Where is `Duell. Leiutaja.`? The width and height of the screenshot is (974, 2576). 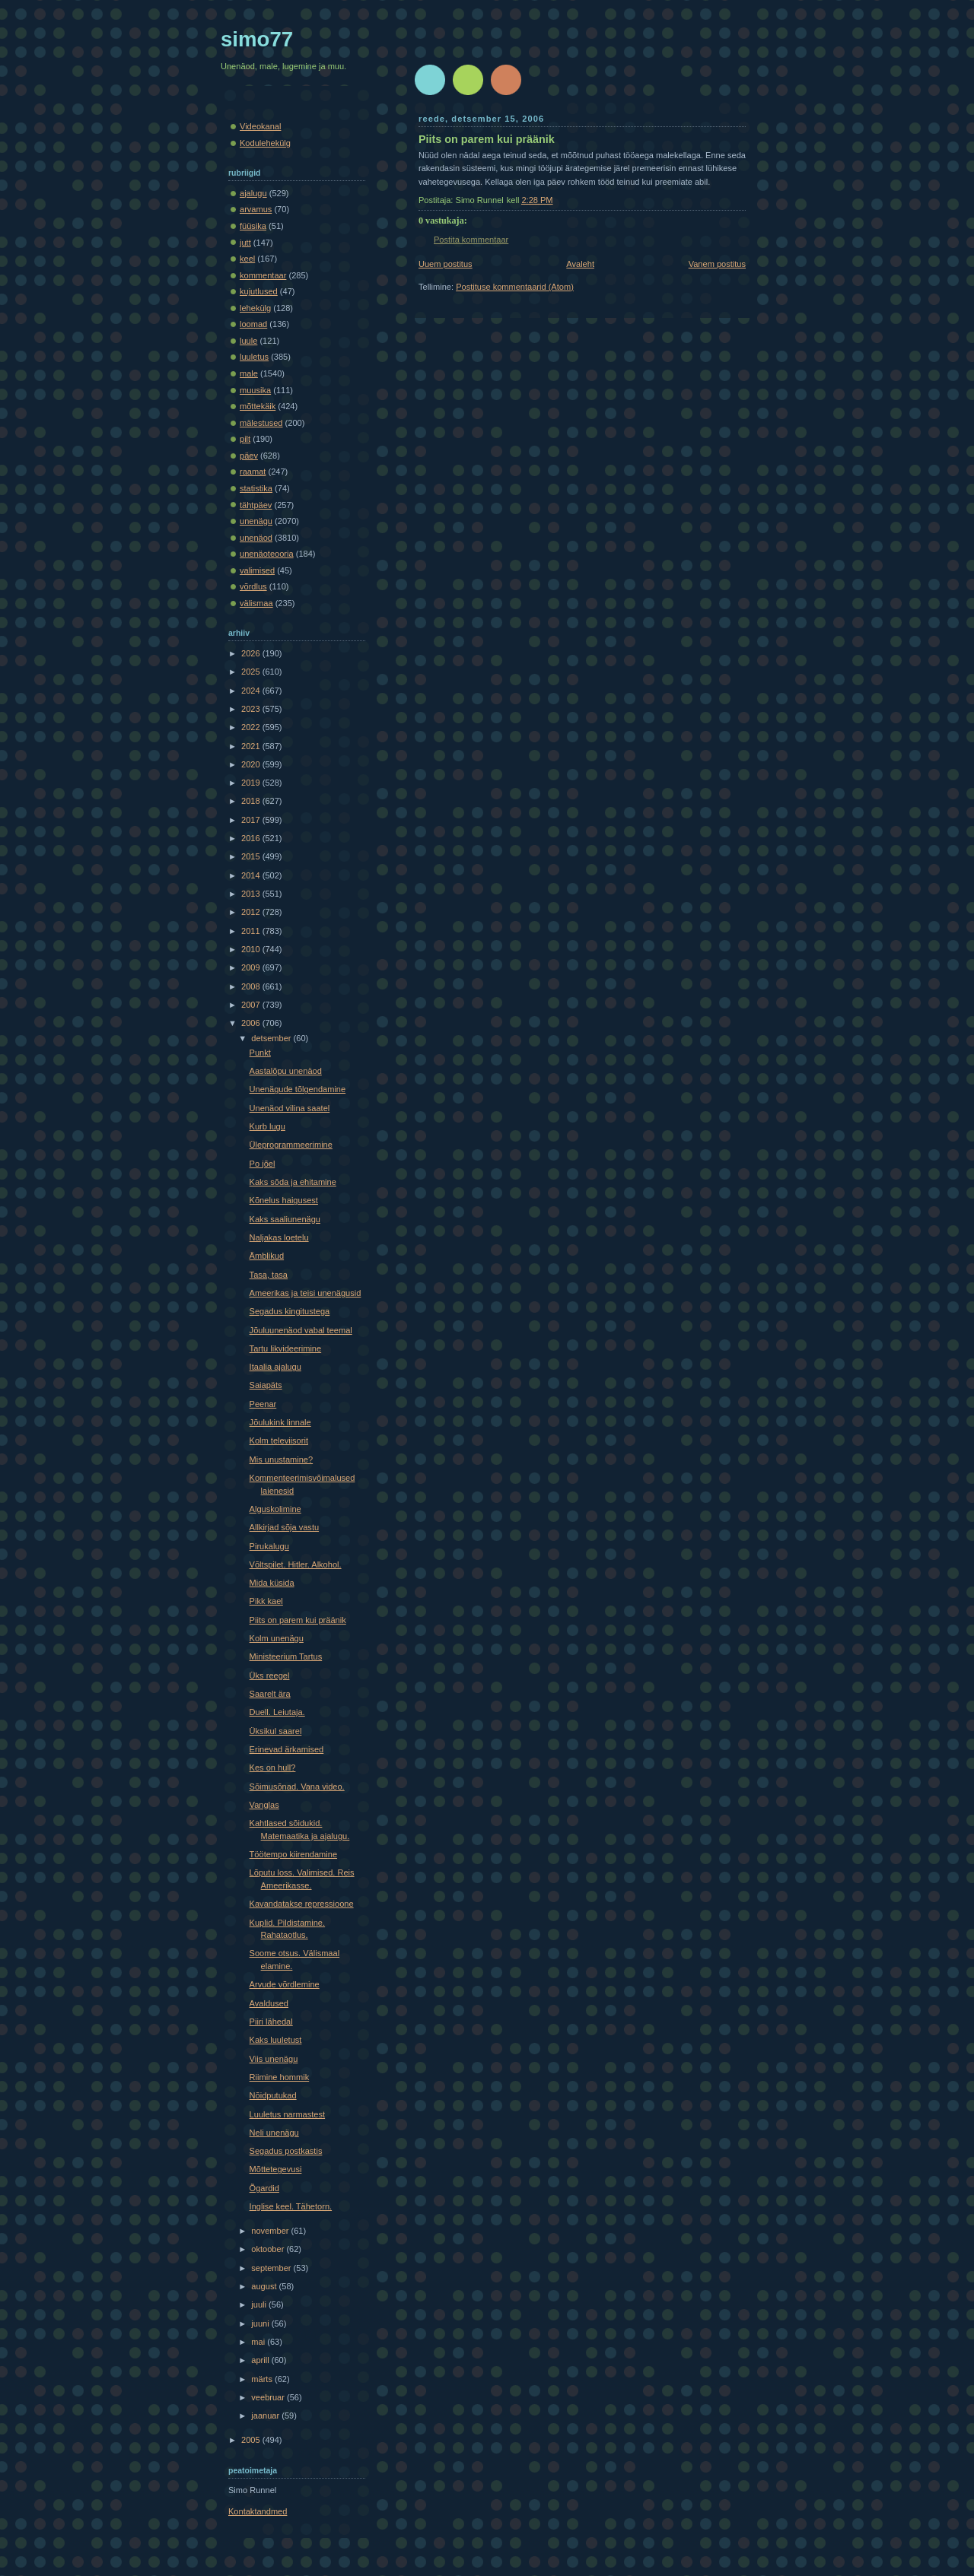
Duell. Leiutaja. is located at coordinates (277, 1712).